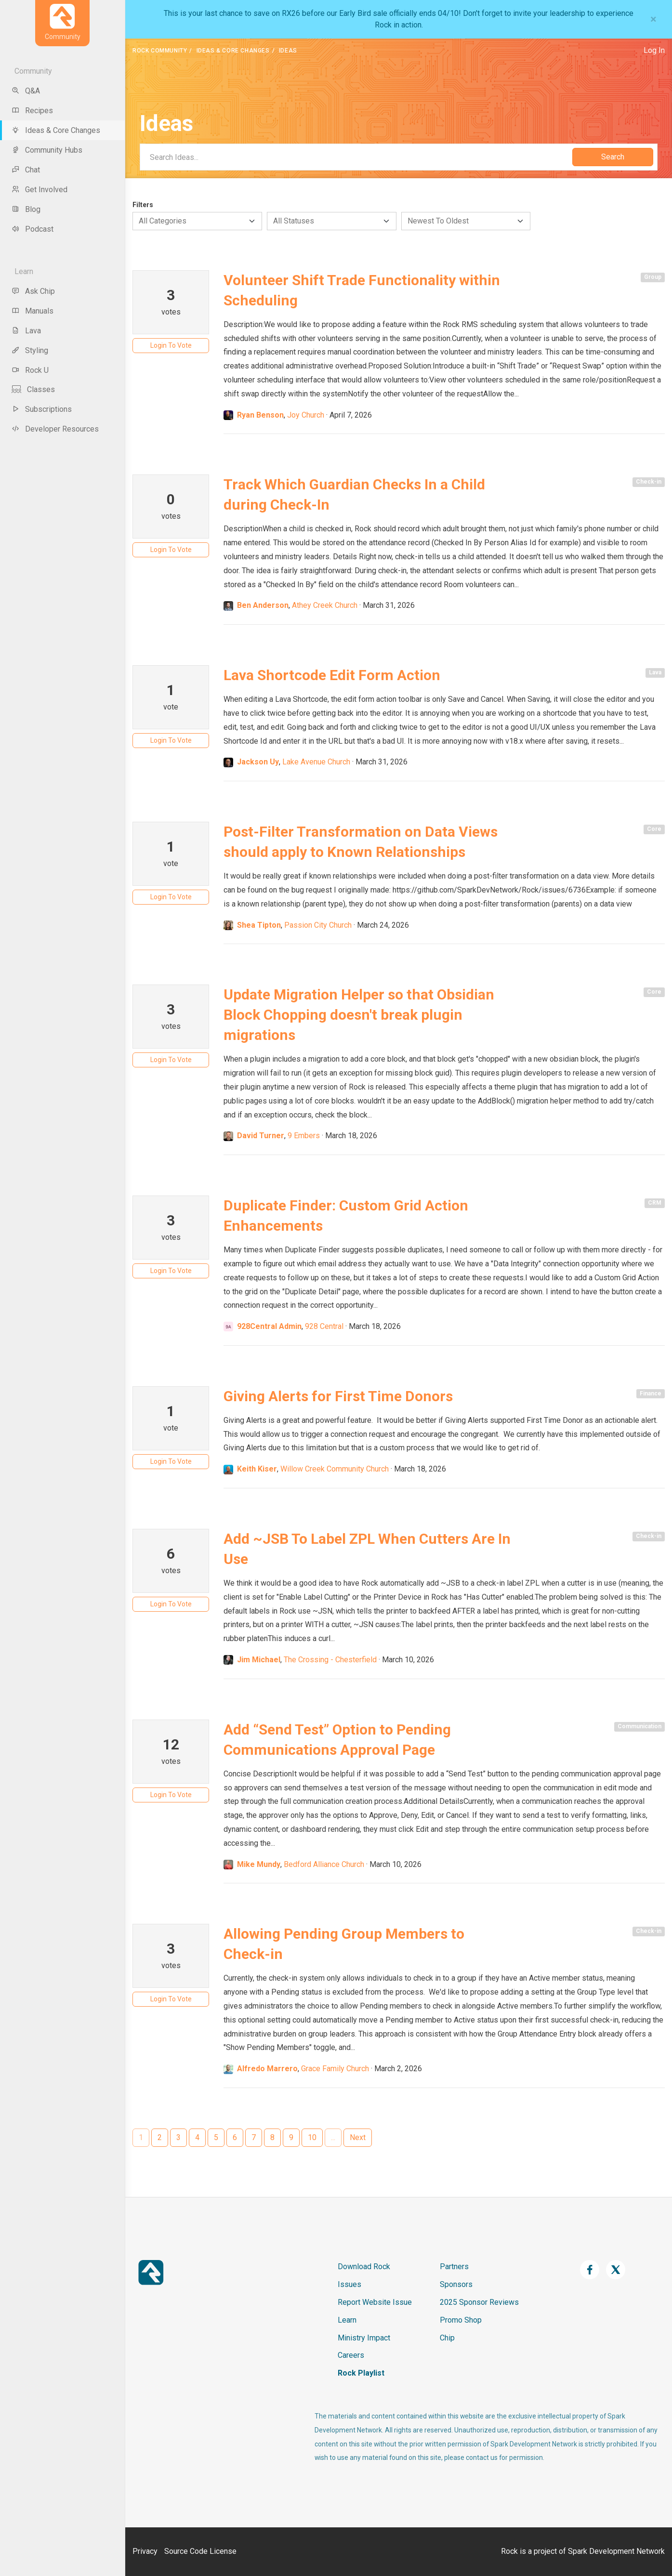  I want to click on Careers, so click(351, 2355).